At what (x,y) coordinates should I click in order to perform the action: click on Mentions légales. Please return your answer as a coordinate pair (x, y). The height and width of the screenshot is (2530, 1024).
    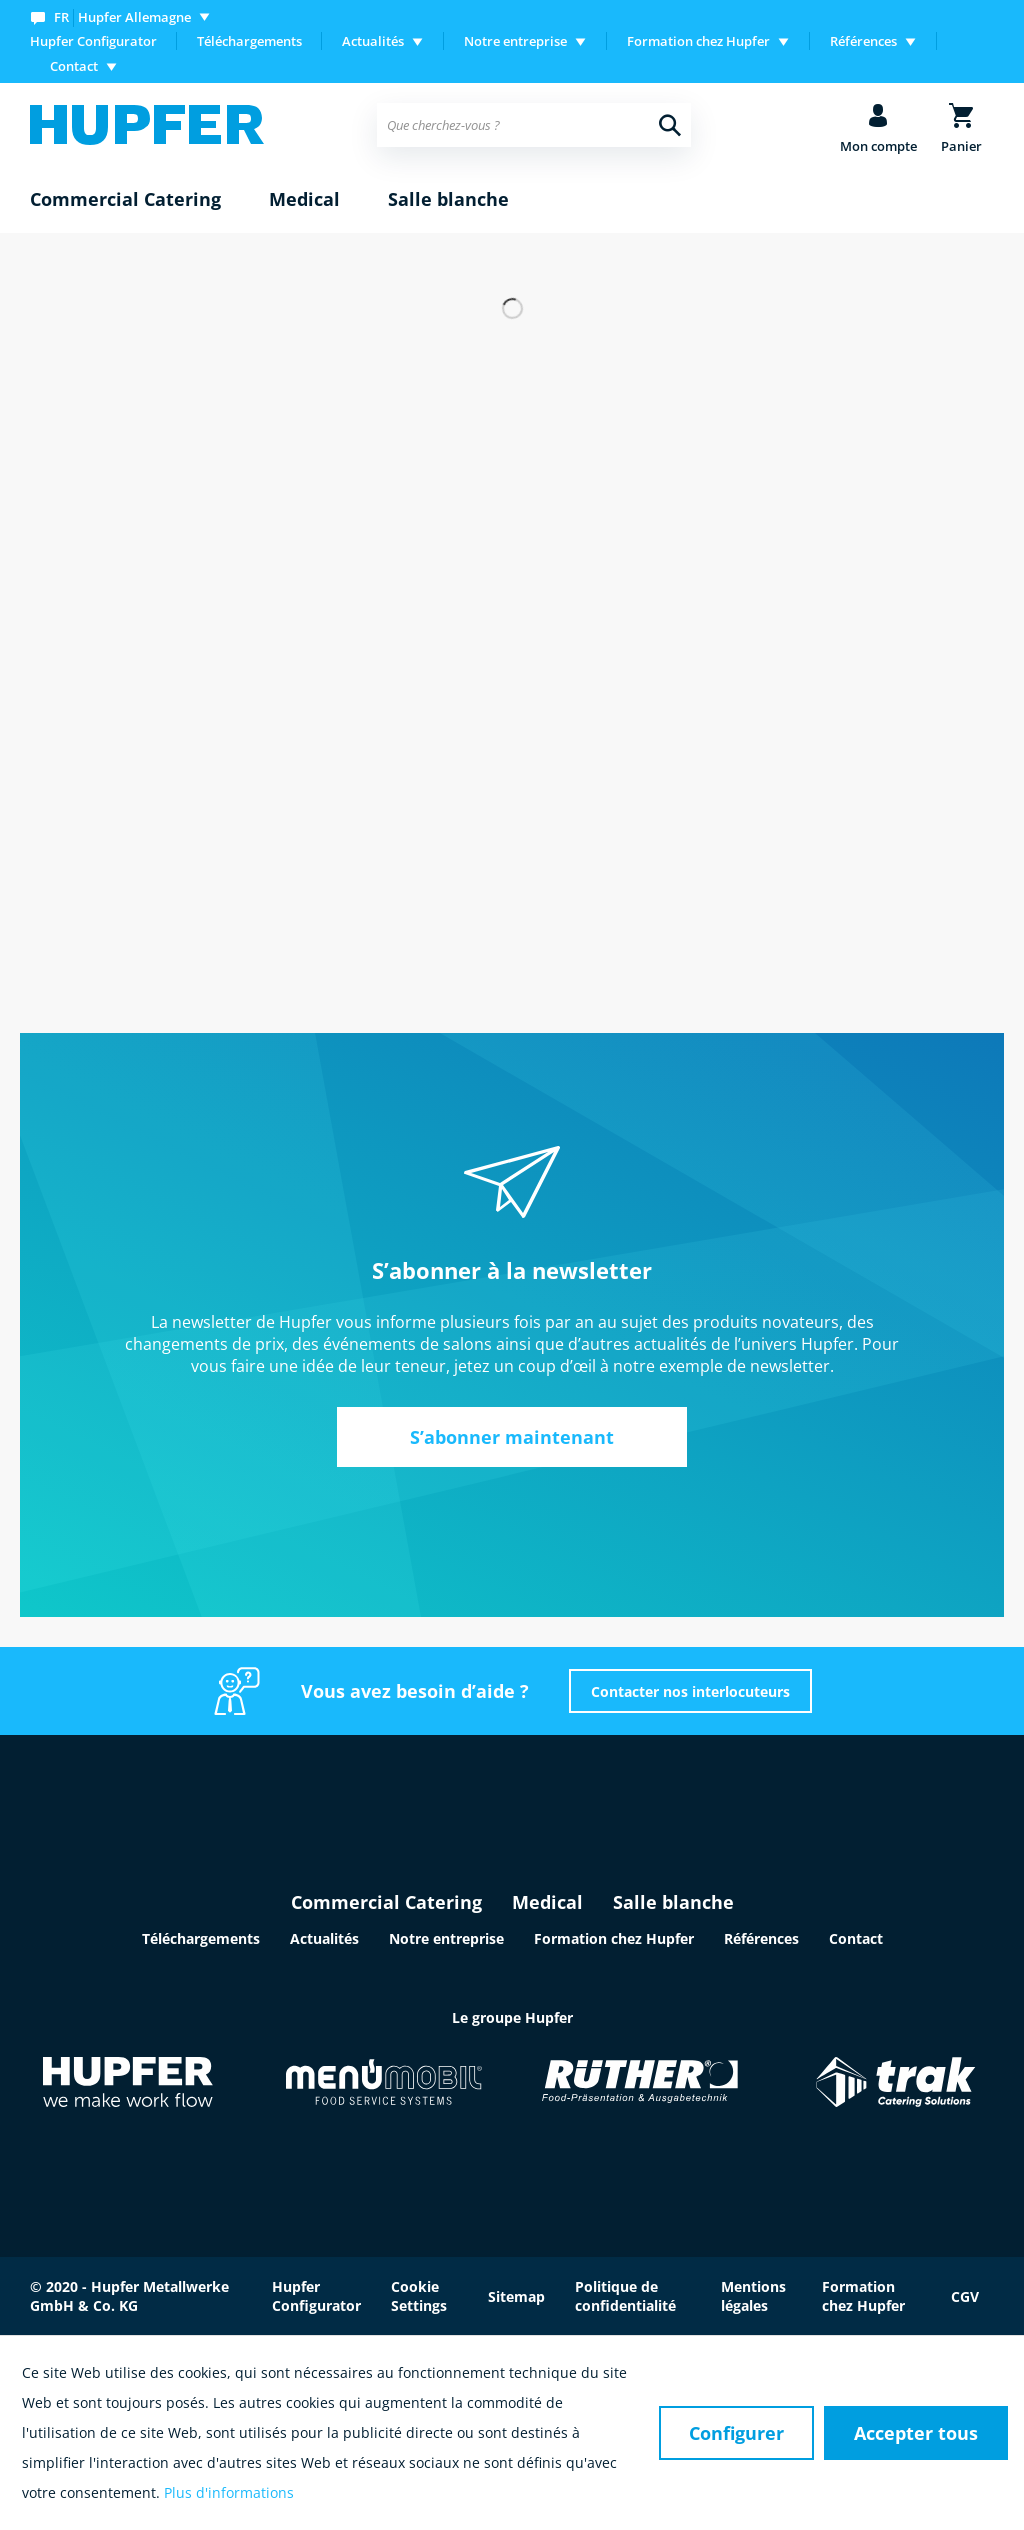
    Looking at the image, I should click on (753, 2296).